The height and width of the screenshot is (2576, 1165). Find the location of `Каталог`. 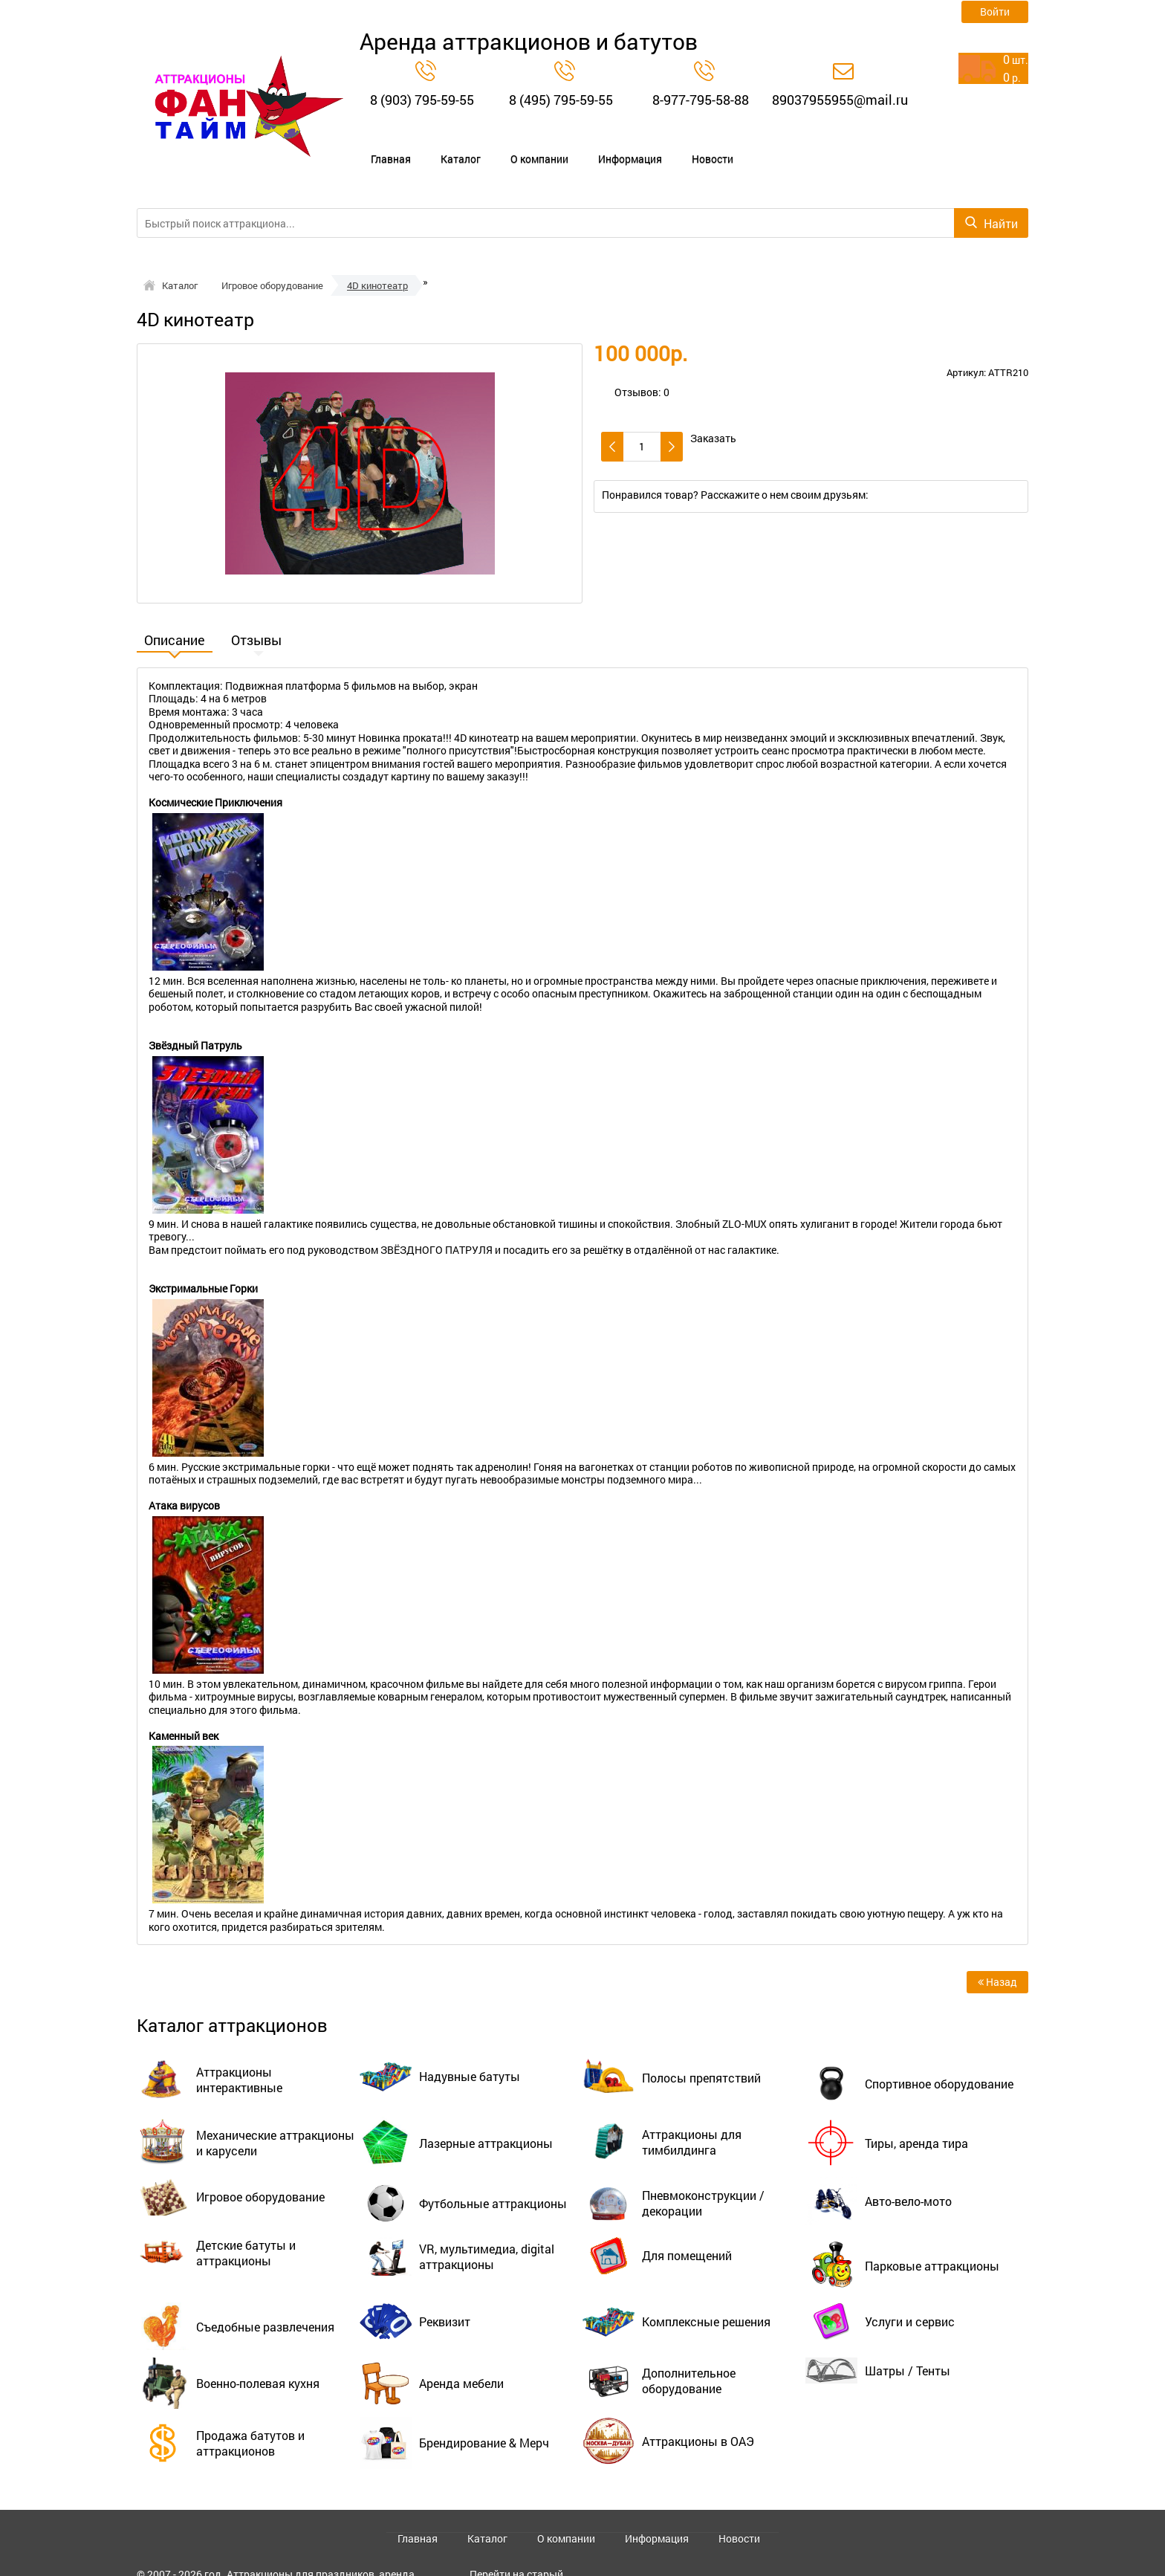

Каталог is located at coordinates (446, 145).